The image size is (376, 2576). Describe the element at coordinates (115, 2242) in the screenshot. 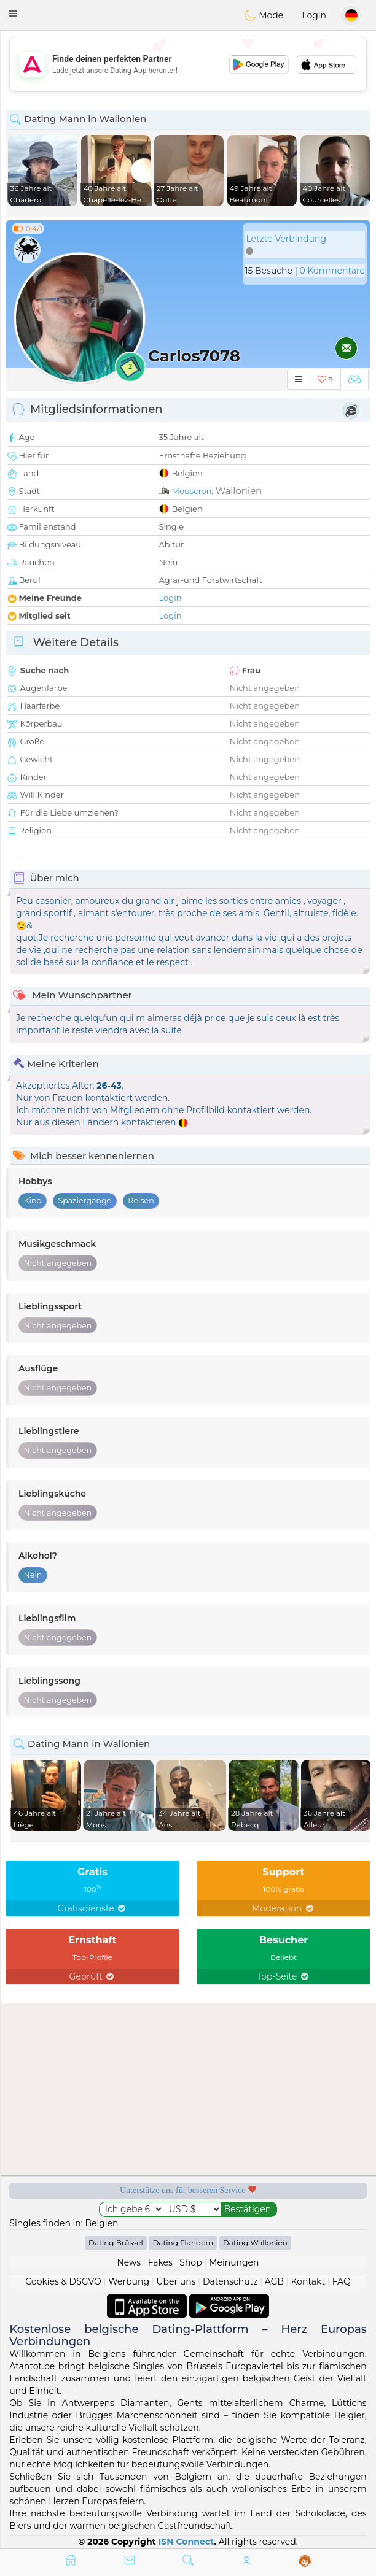

I see `Dating Brüssel` at that location.